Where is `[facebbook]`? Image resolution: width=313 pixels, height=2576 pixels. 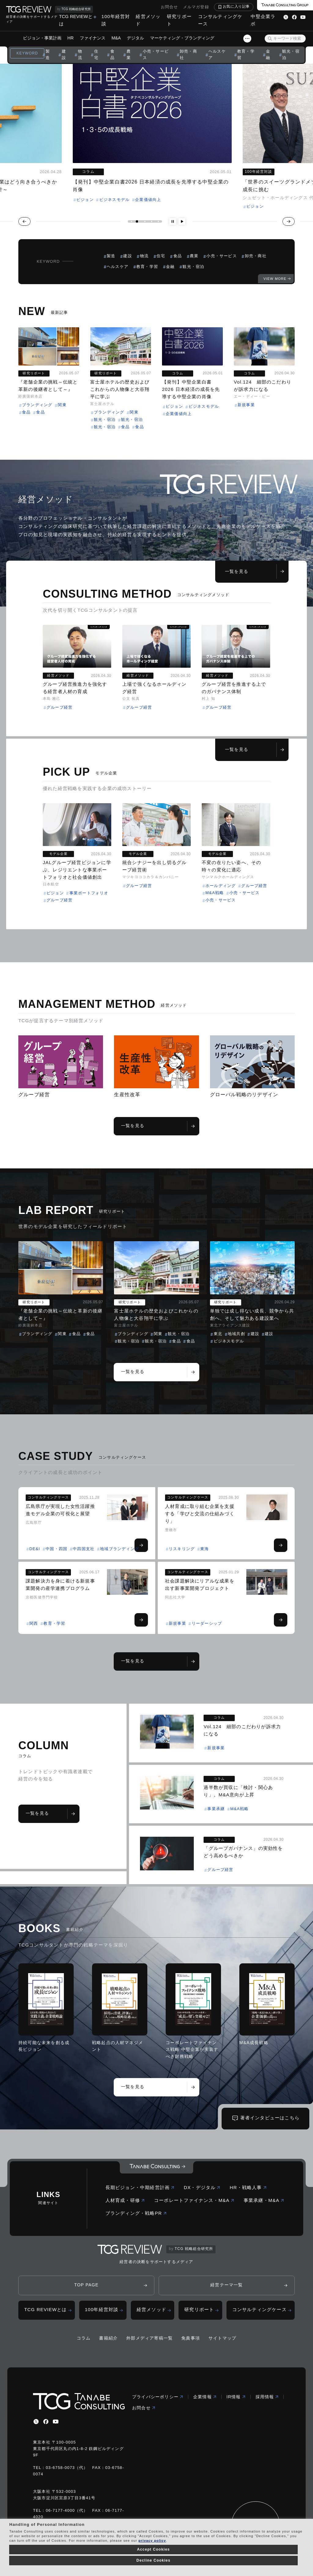 [facebbook] is located at coordinates (46, 2421).